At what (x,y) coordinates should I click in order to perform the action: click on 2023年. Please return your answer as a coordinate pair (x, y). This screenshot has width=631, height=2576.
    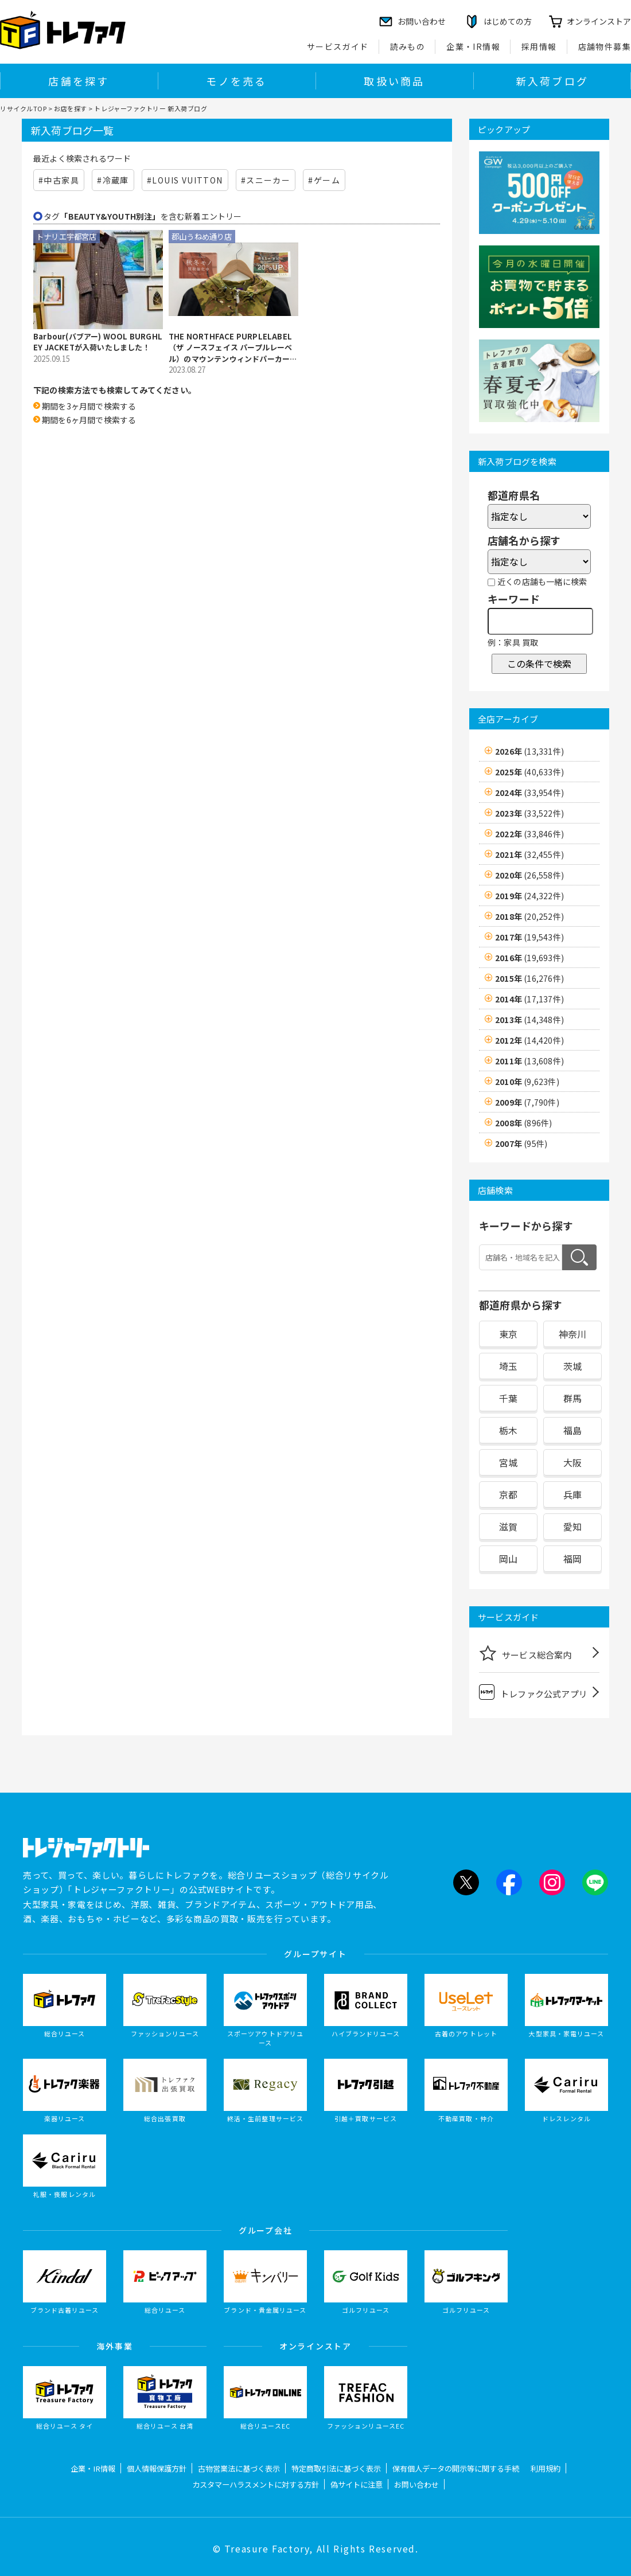
    Looking at the image, I should click on (529, 813).